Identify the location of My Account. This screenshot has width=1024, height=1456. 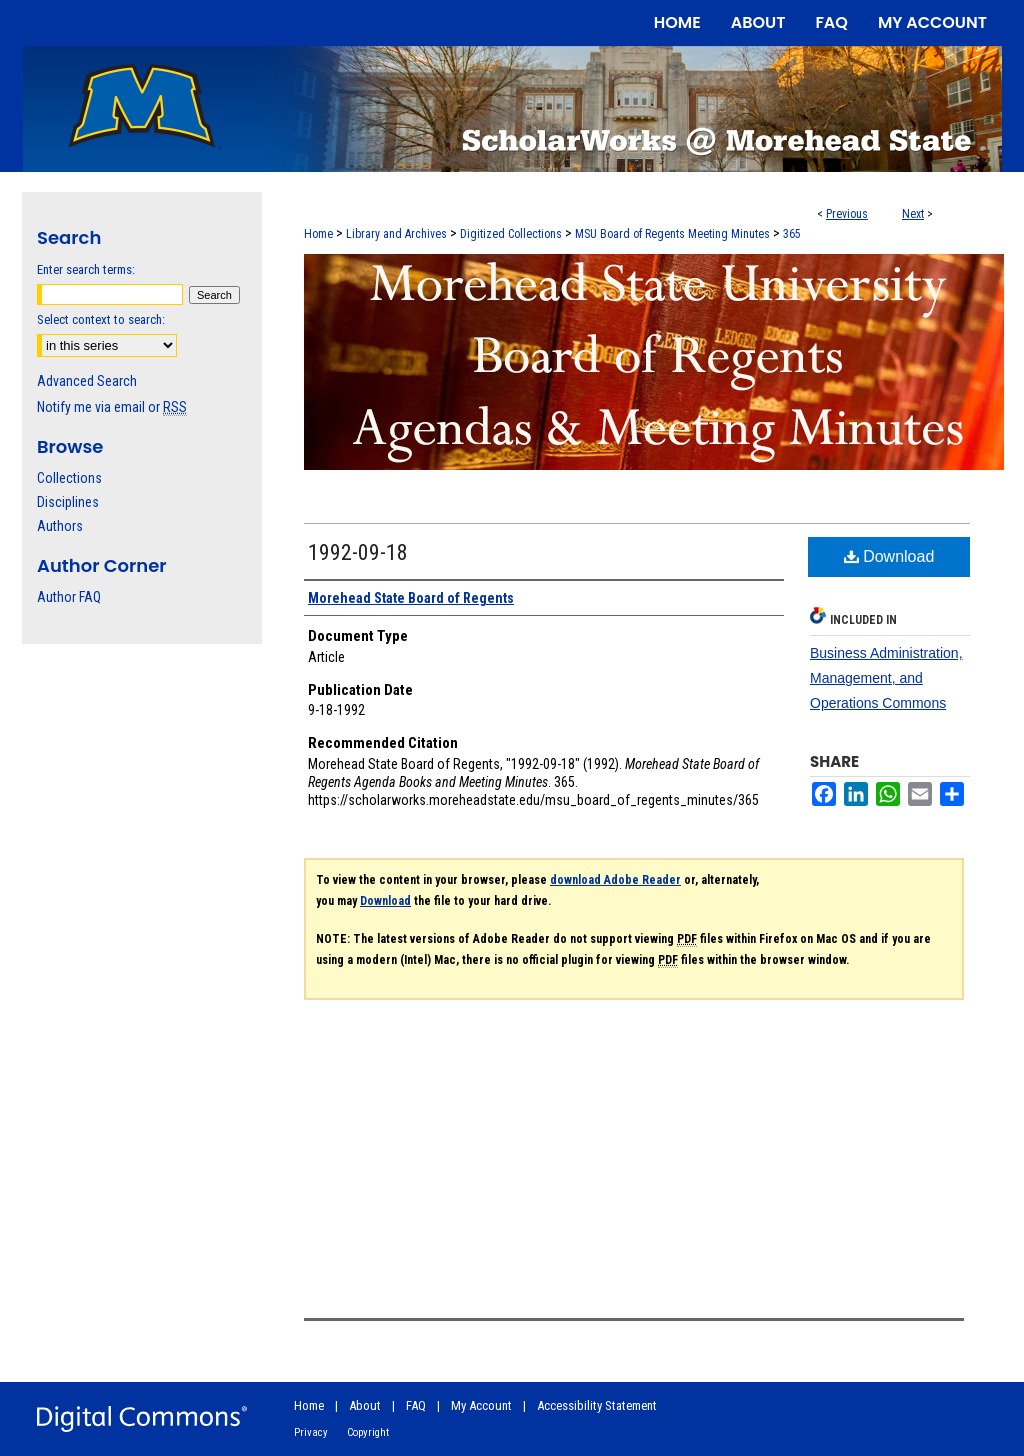
(481, 1405).